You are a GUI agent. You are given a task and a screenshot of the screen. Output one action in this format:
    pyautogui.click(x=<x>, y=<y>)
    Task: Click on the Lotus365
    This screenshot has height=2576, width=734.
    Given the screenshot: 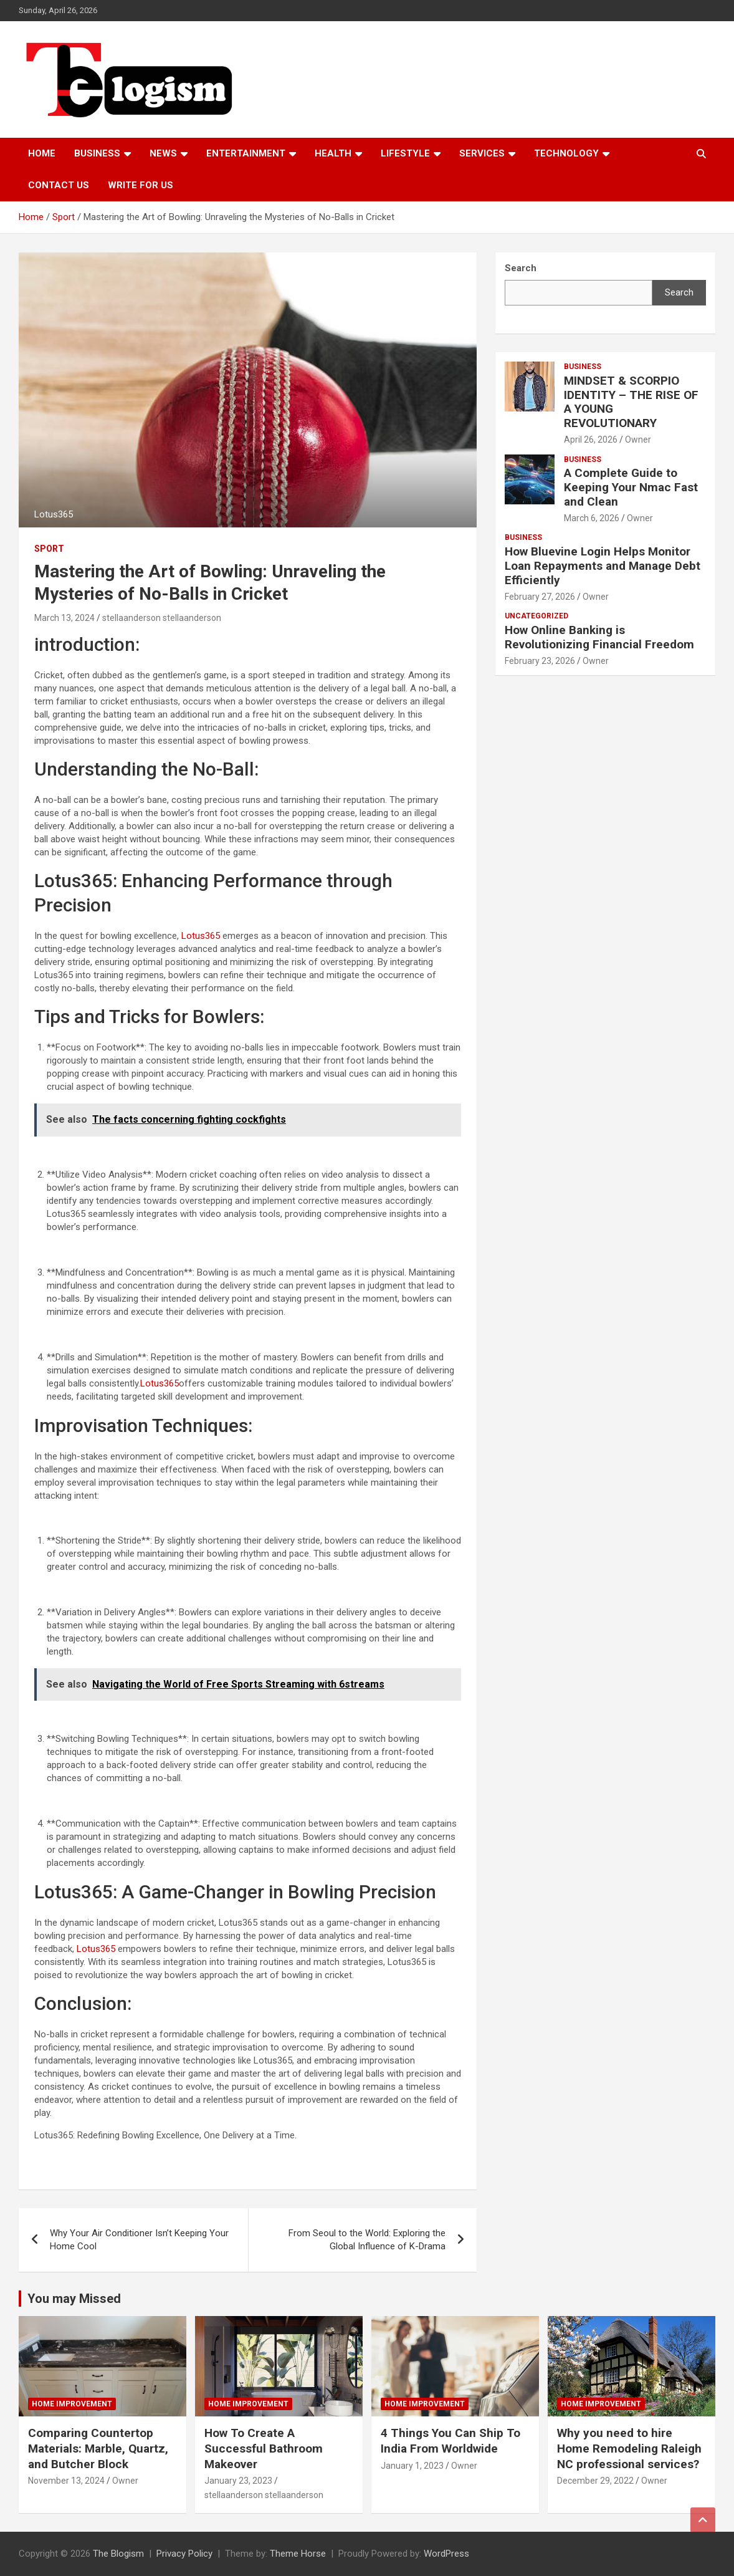 What is the action you would take?
    pyautogui.click(x=199, y=935)
    